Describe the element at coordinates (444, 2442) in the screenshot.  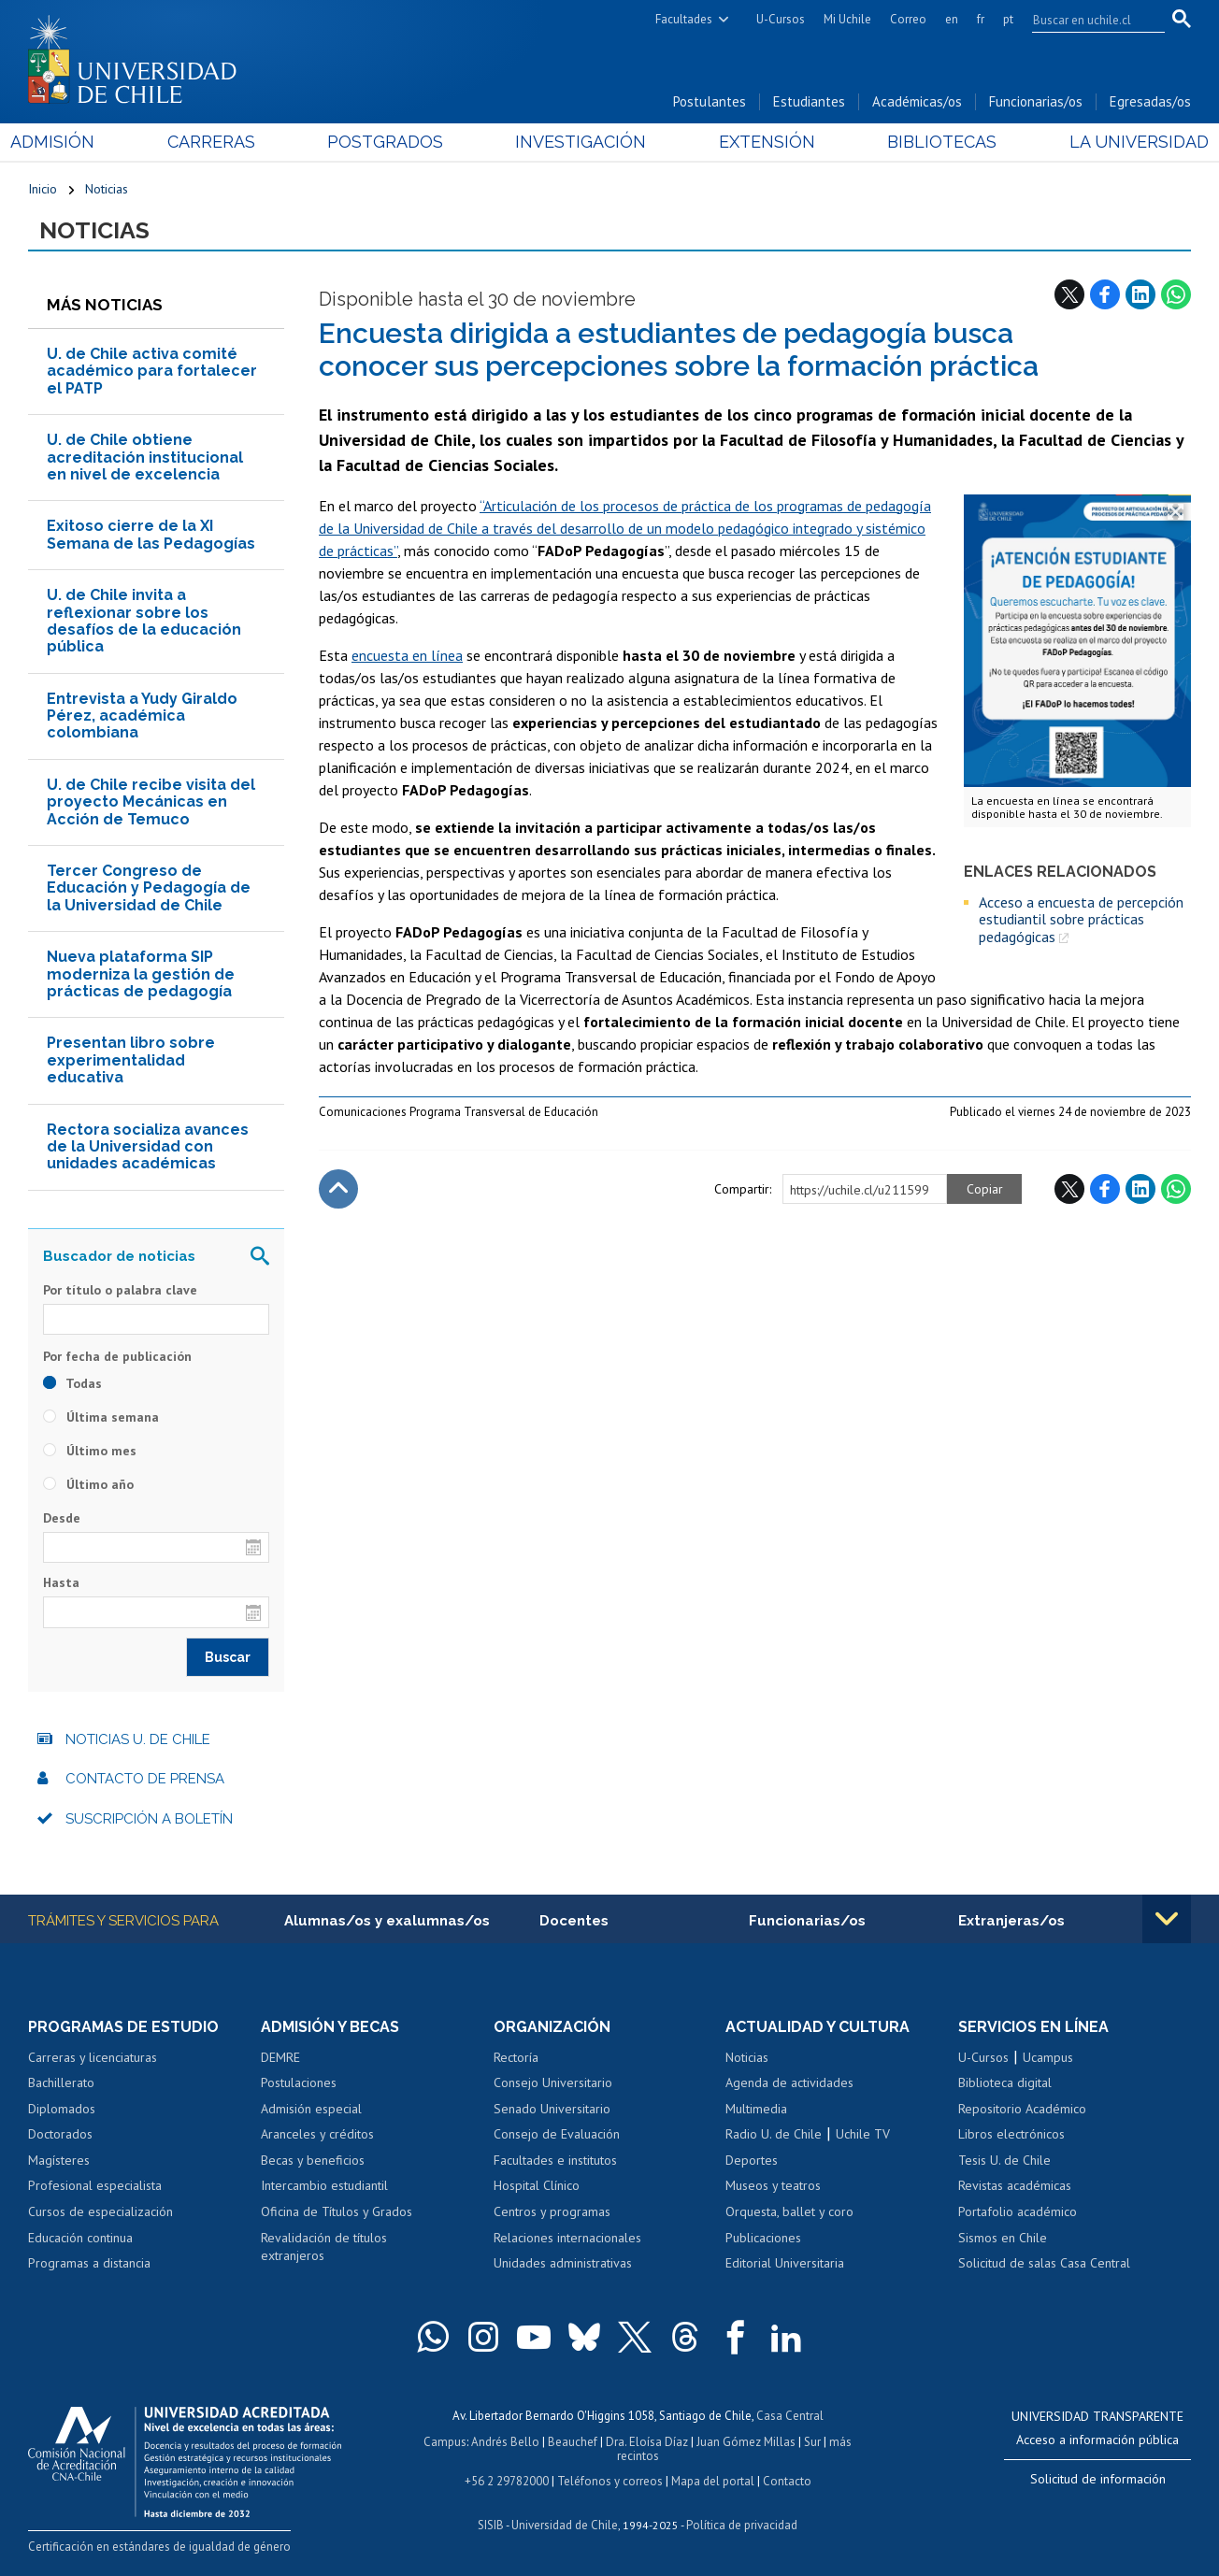
I see `Campus` at that location.